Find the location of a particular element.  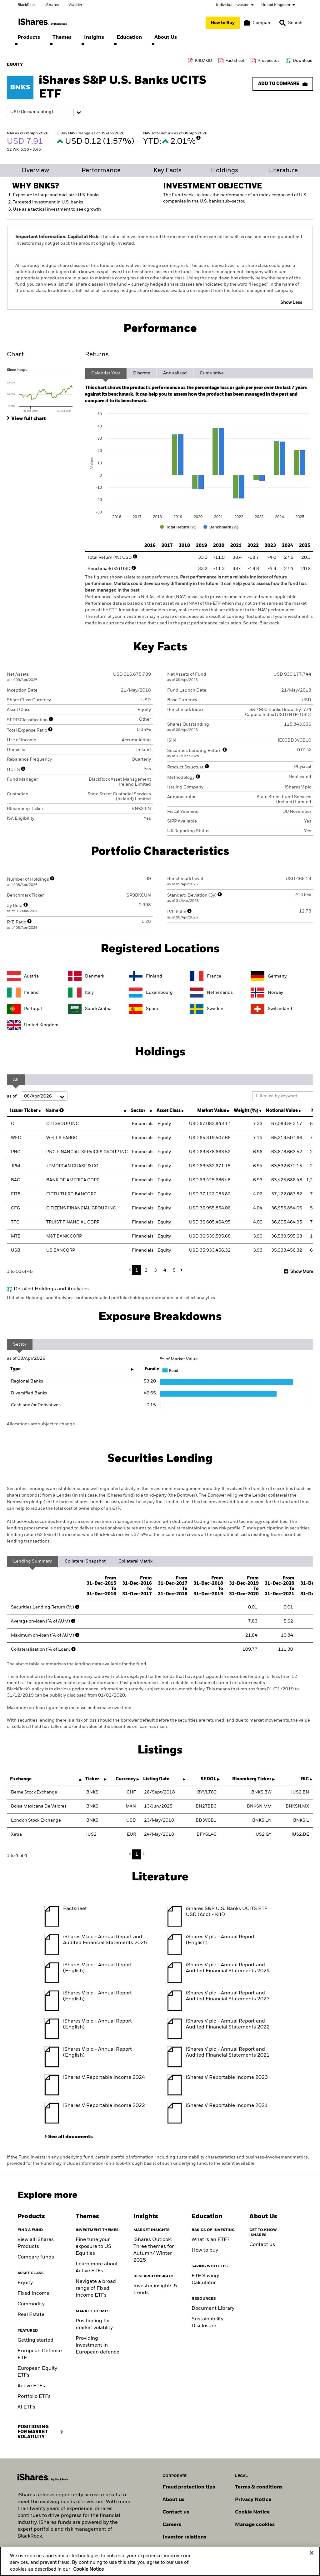

Providing investment in European defence is located at coordinates (97, 2345).